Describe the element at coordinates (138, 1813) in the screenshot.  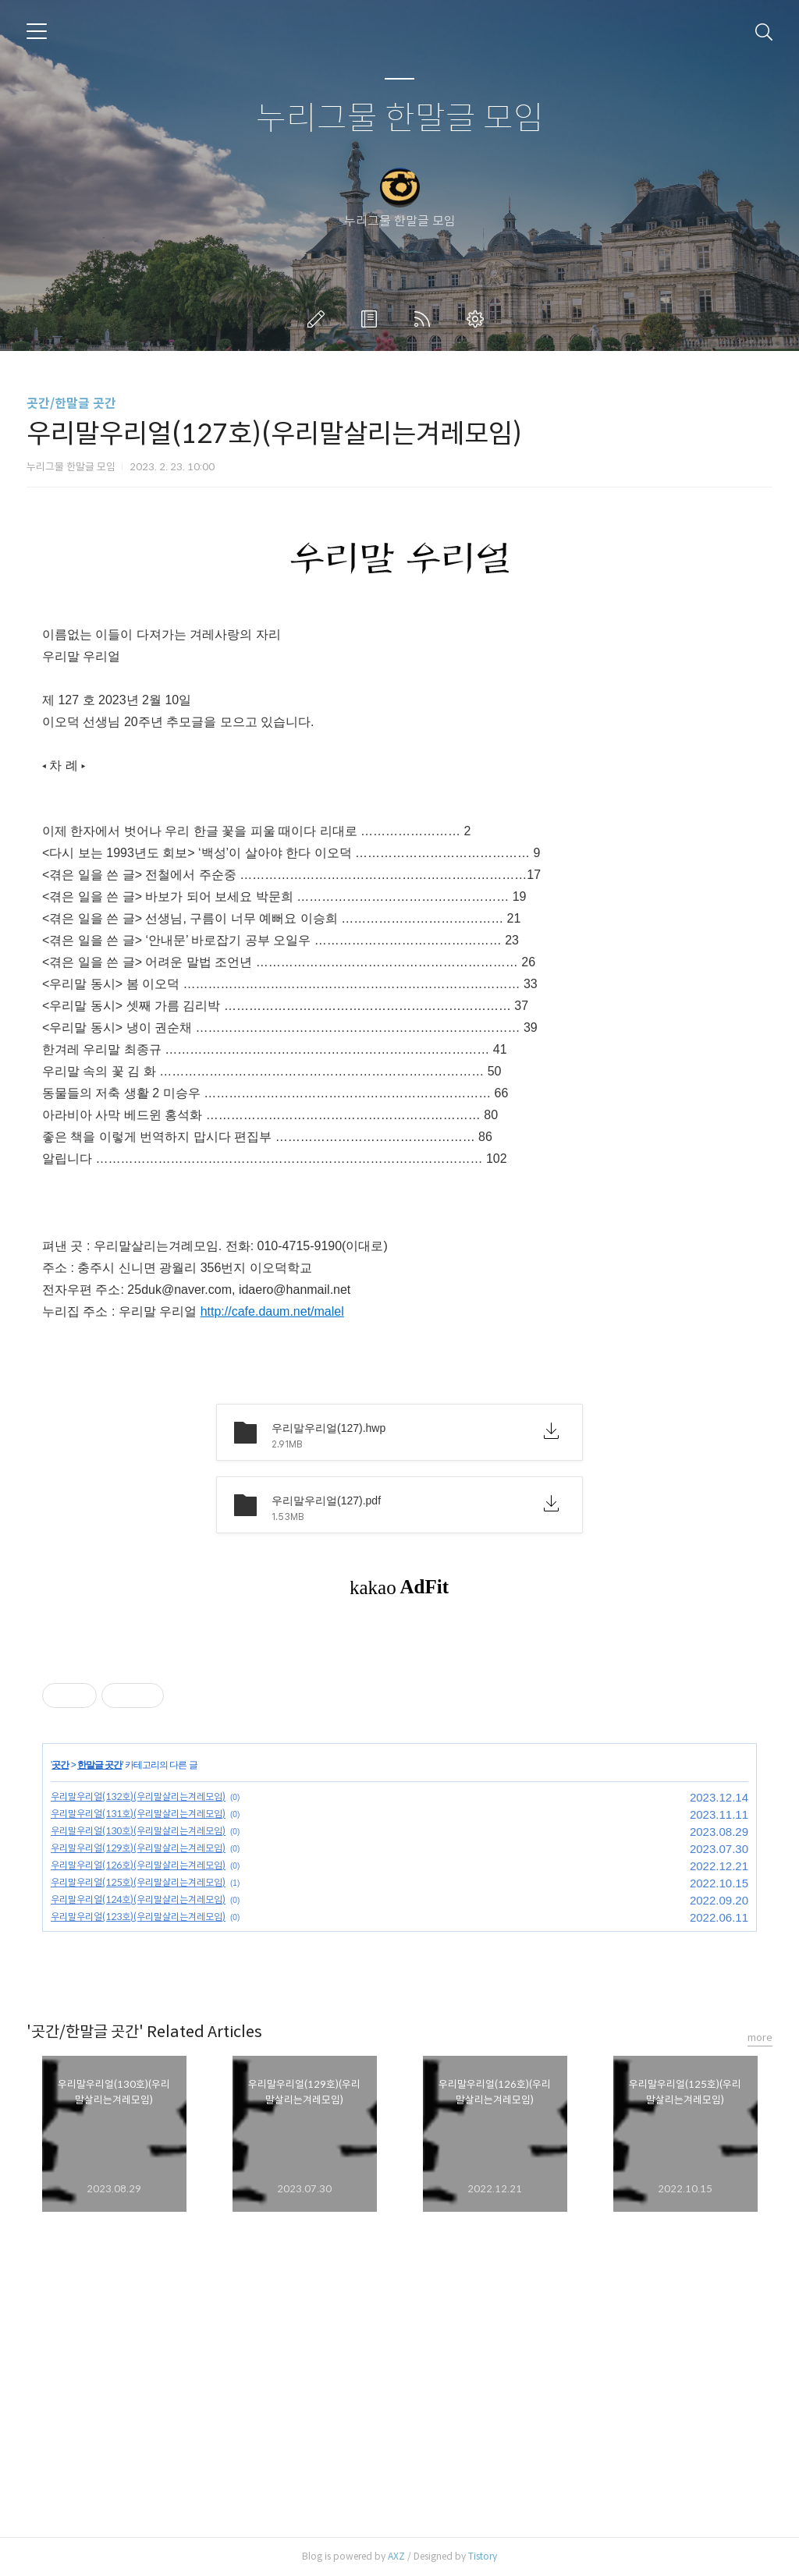
I see `우리말우리얼(131호)(우리말살리는겨레모임)` at that location.